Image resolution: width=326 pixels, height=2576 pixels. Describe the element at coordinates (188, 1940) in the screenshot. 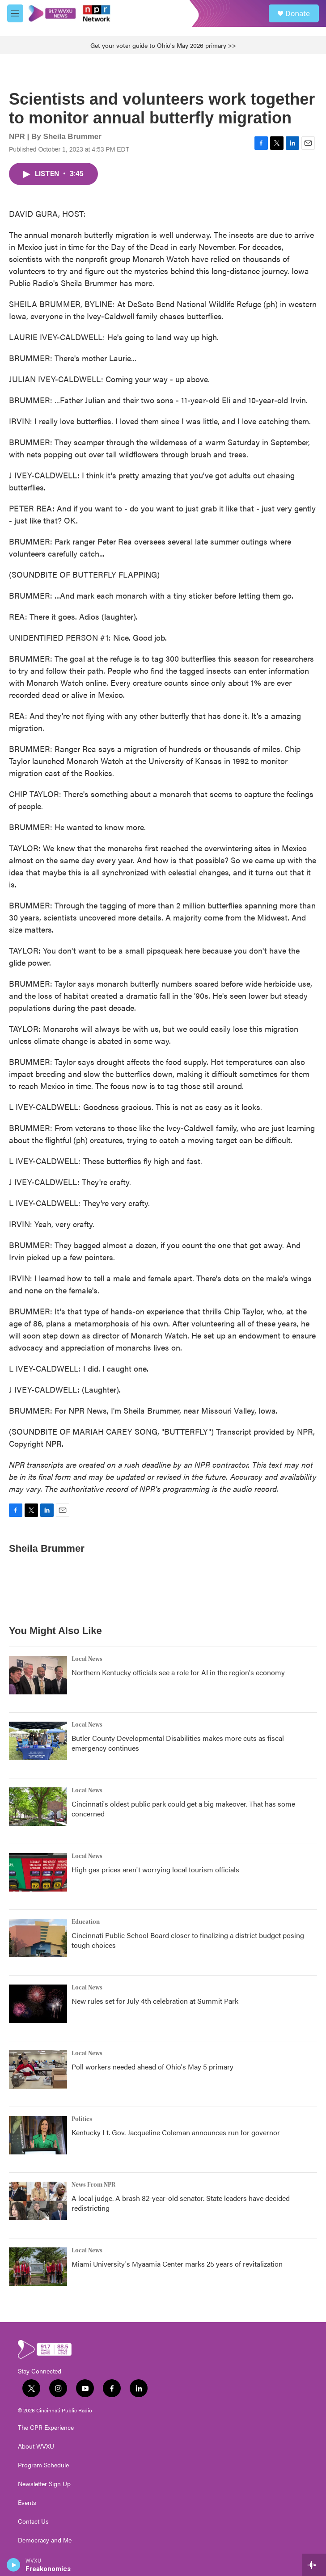

I see `Cincinnati Public School Board closer to finalizing a district budget posing tough choices` at that location.